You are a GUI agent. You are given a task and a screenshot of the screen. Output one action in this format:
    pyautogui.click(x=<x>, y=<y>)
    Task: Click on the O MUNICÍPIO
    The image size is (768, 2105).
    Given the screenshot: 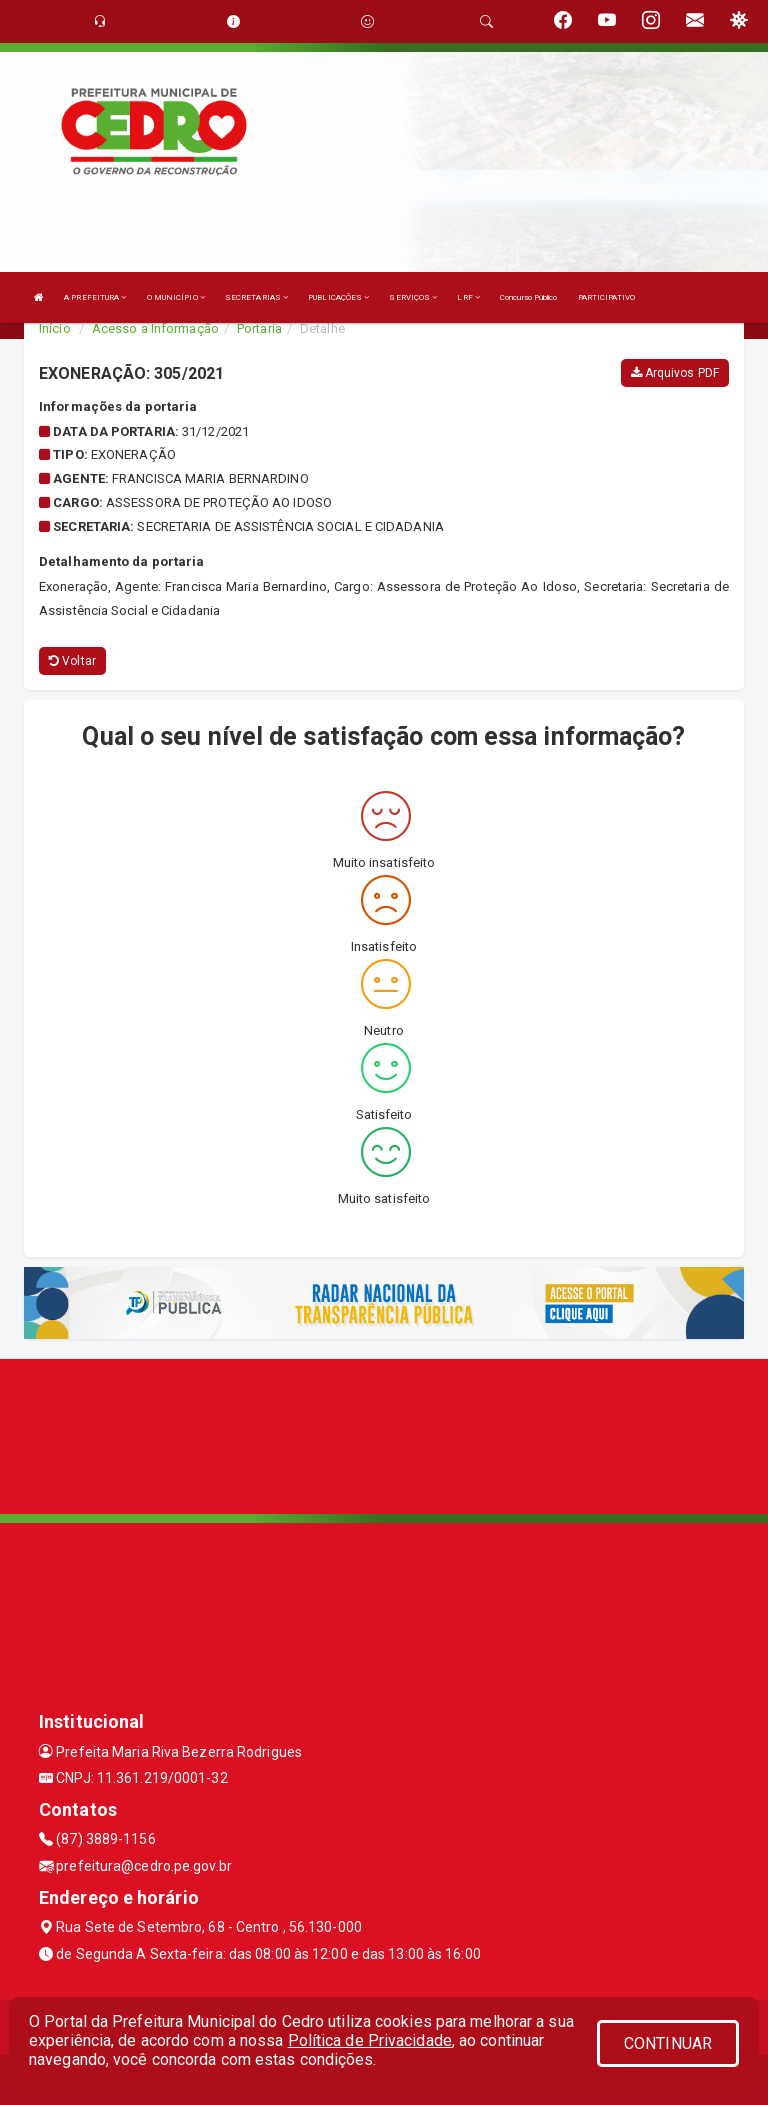 What is the action you would take?
    pyautogui.click(x=176, y=297)
    